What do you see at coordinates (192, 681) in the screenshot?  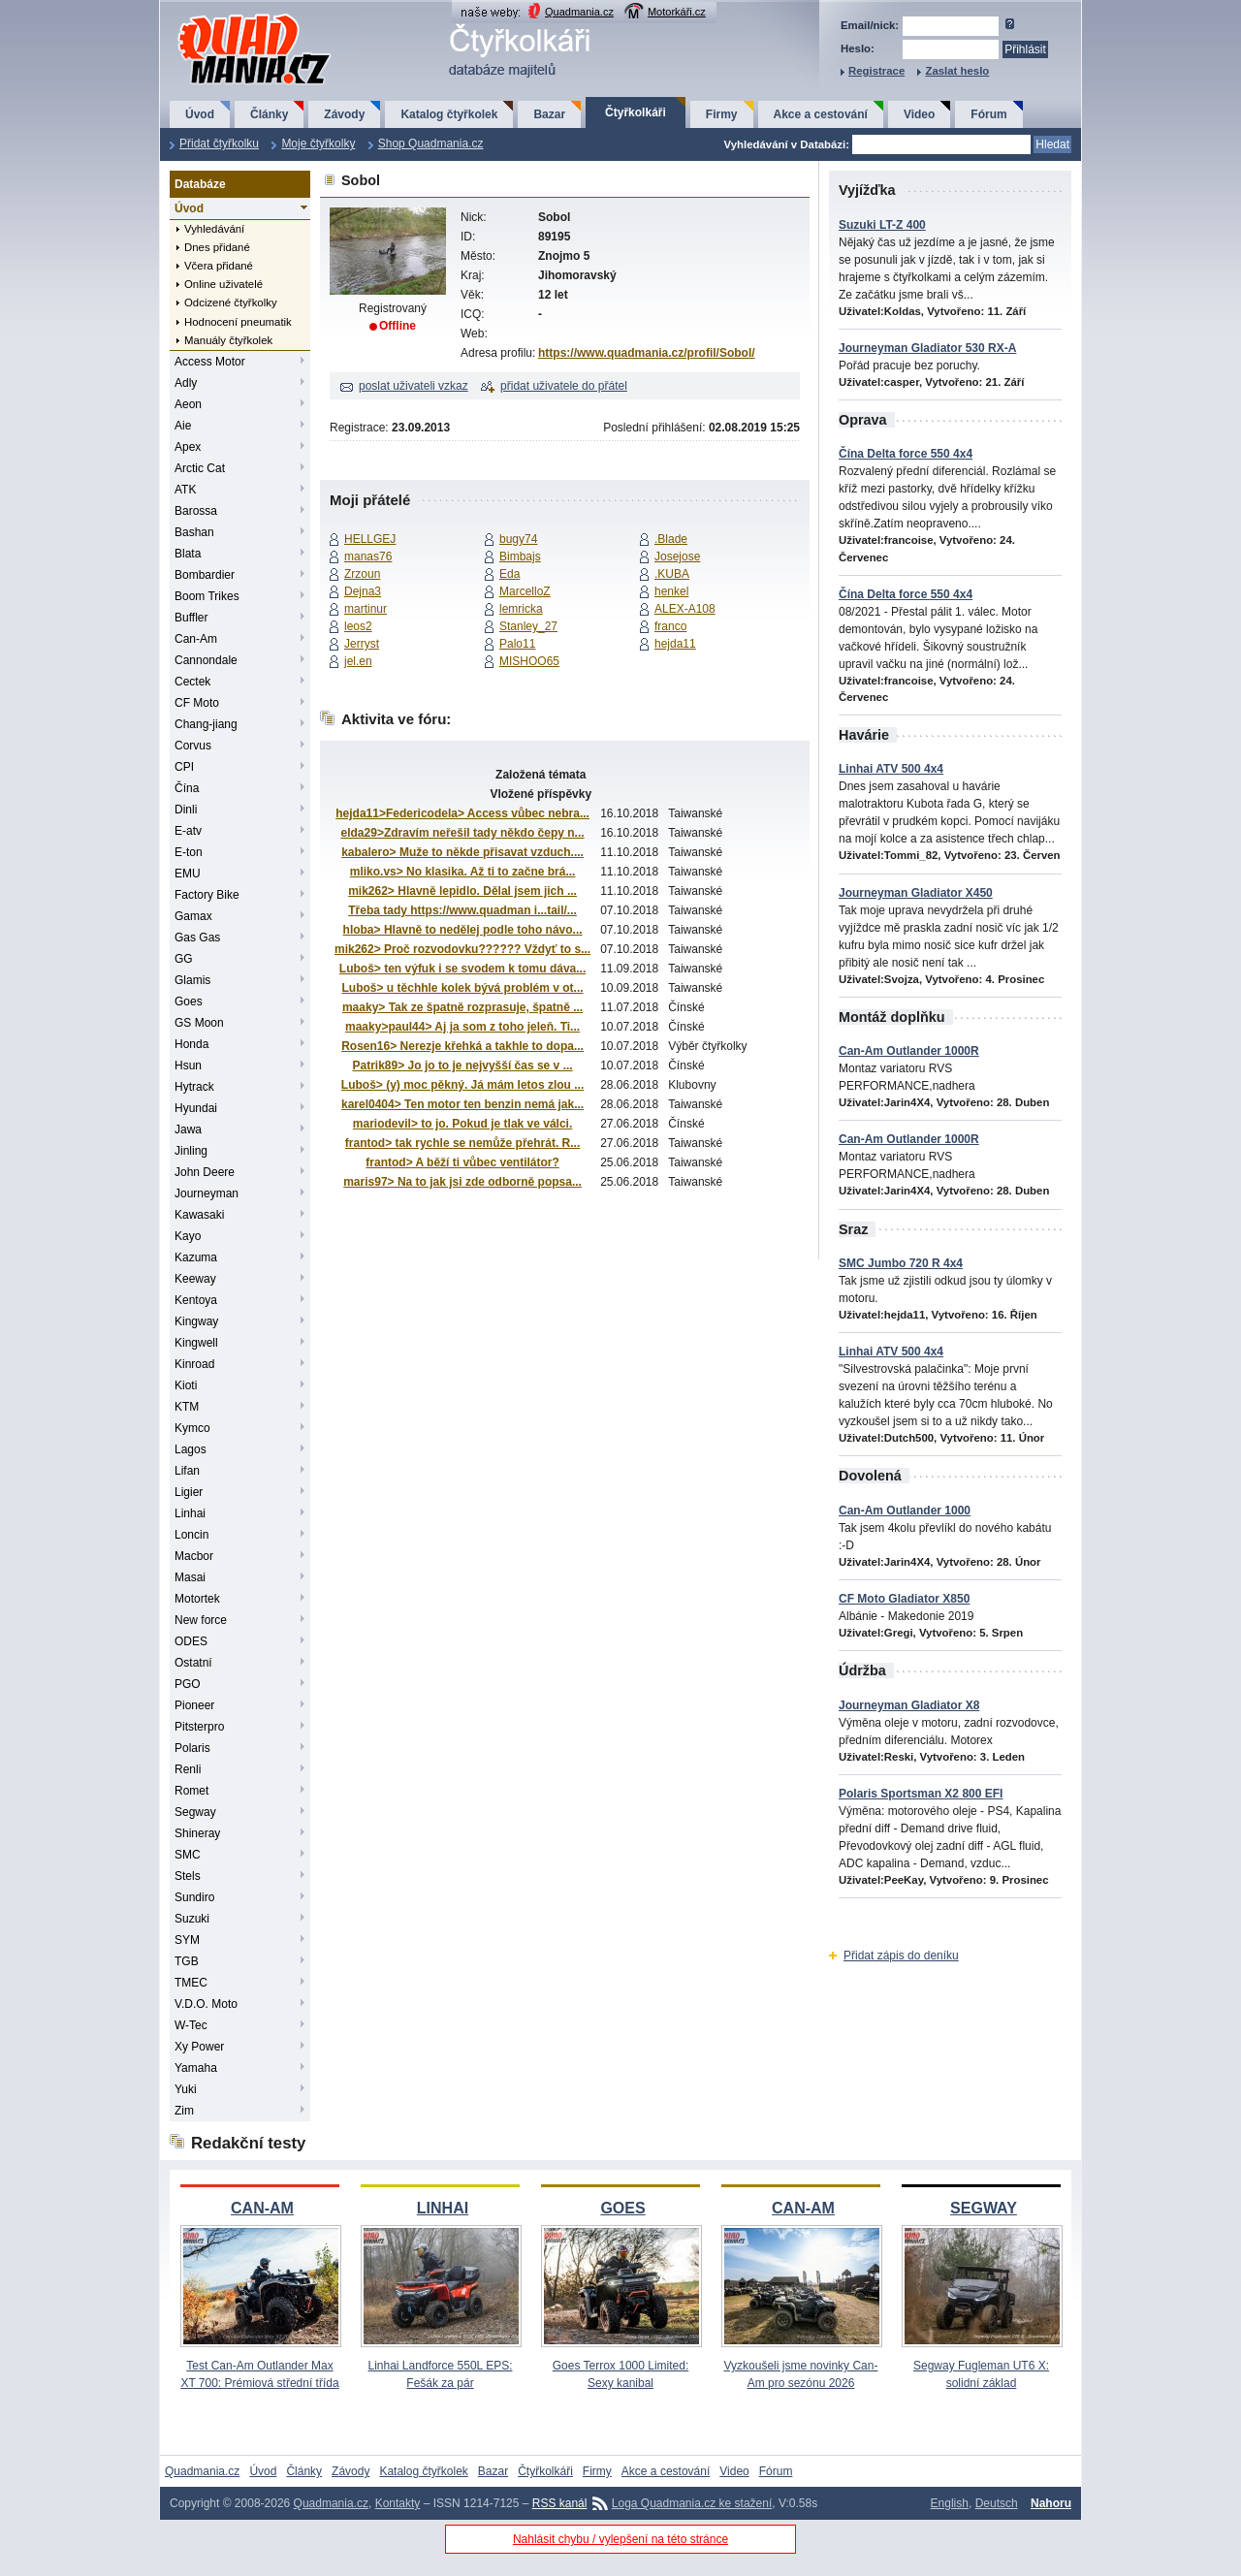 I see `Cectek` at bounding box center [192, 681].